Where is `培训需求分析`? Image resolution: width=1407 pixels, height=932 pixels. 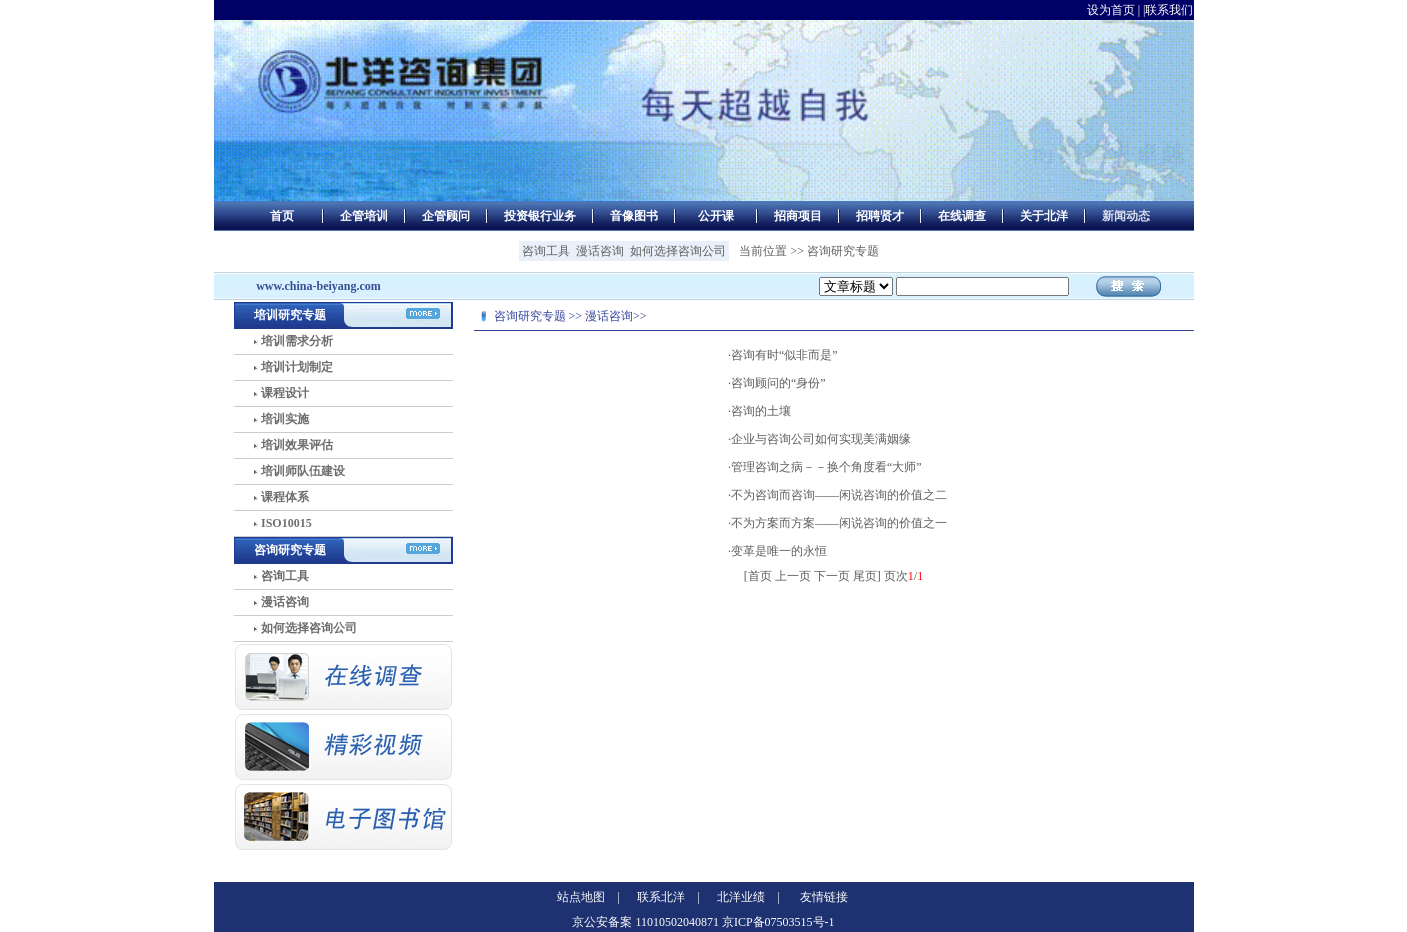 培训需求分析 is located at coordinates (297, 341).